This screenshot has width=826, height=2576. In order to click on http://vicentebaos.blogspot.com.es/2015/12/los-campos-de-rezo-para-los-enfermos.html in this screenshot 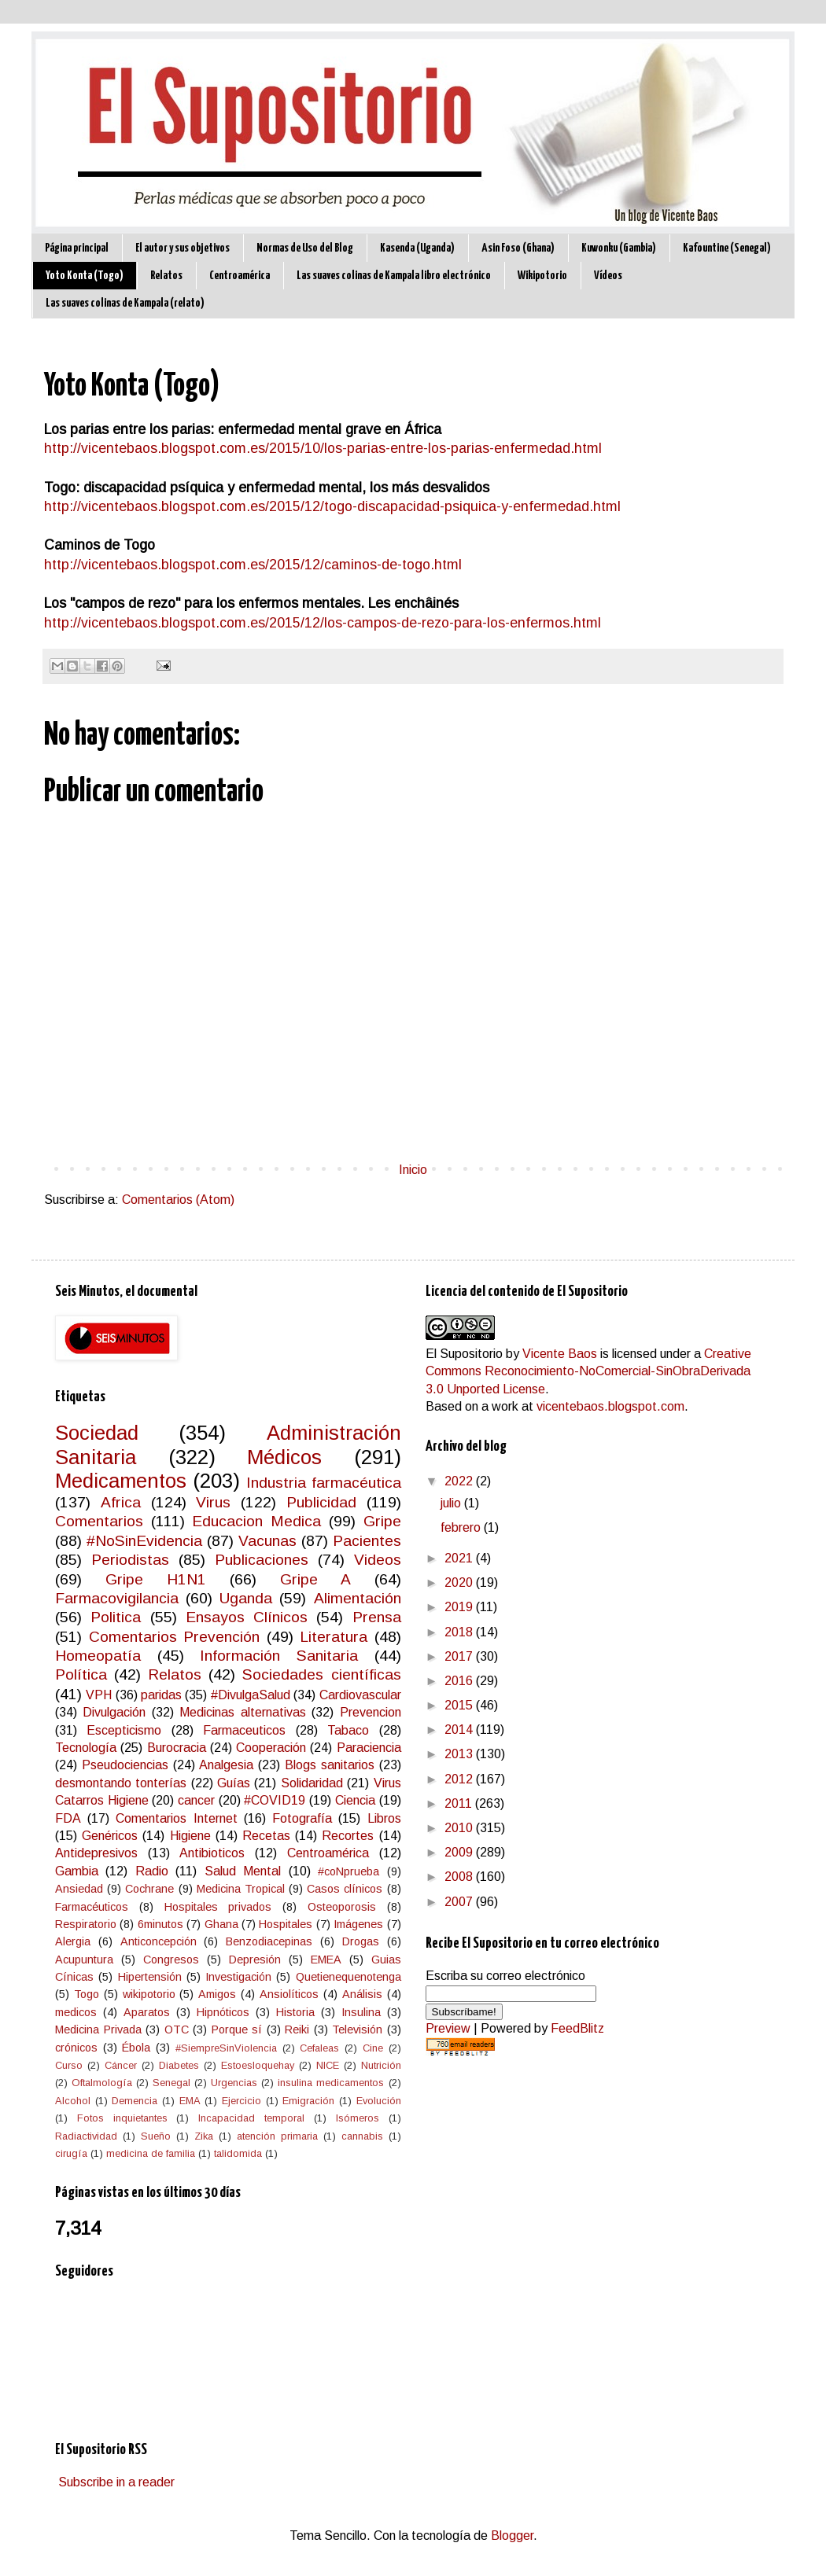, I will do `click(322, 623)`.